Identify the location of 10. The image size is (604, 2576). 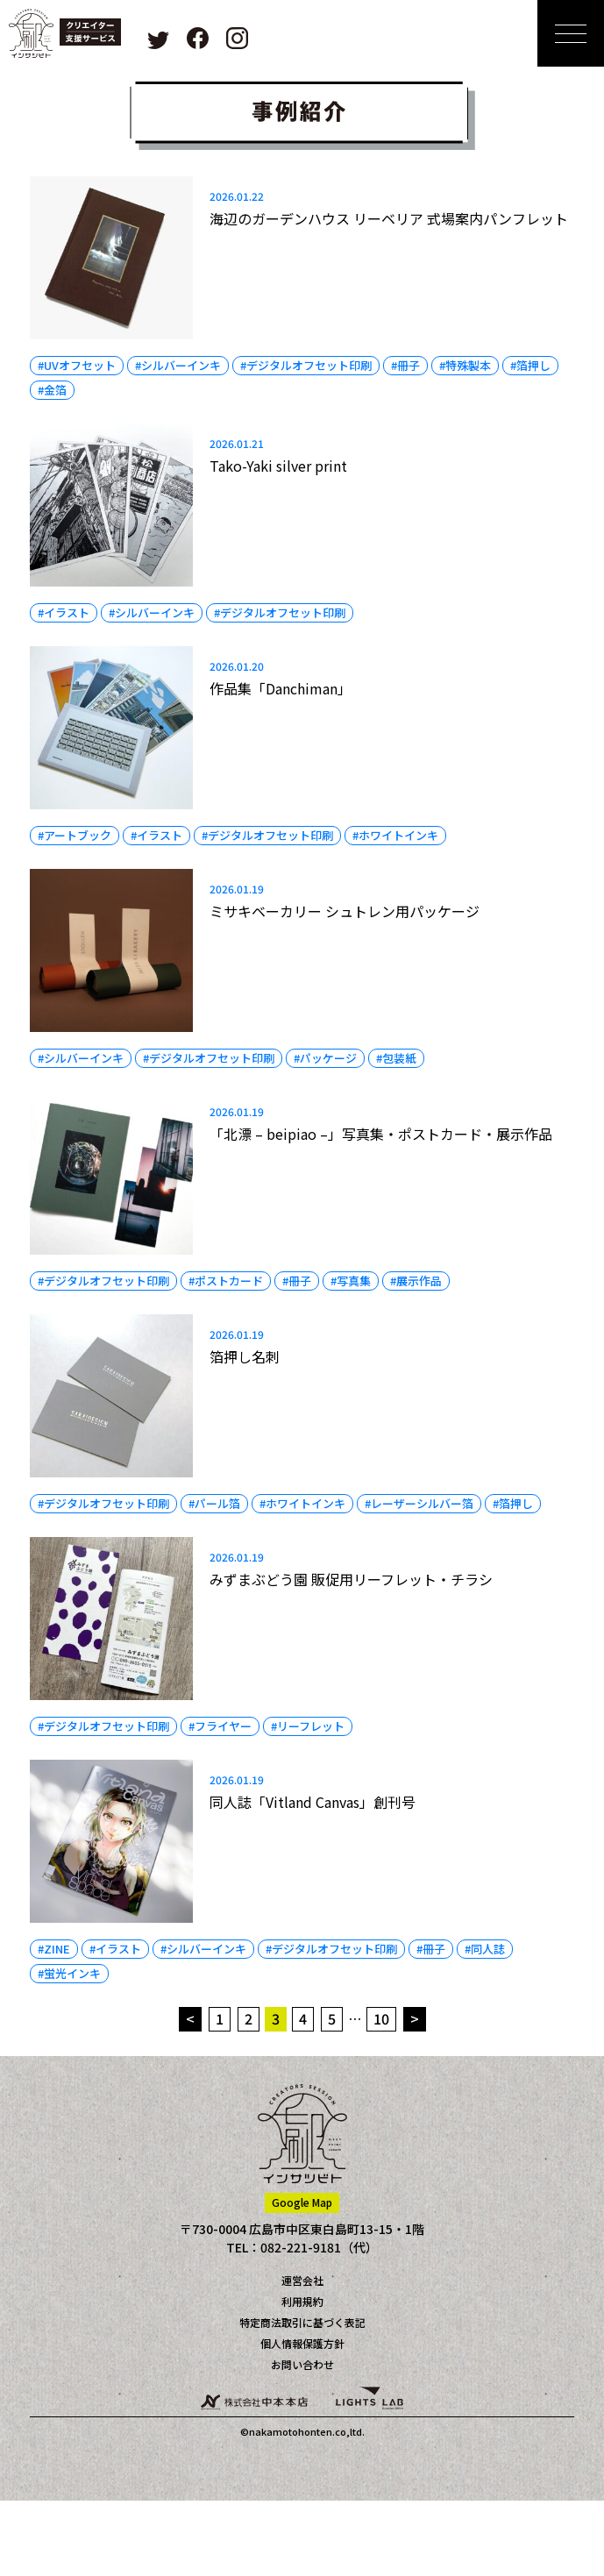
(381, 2018).